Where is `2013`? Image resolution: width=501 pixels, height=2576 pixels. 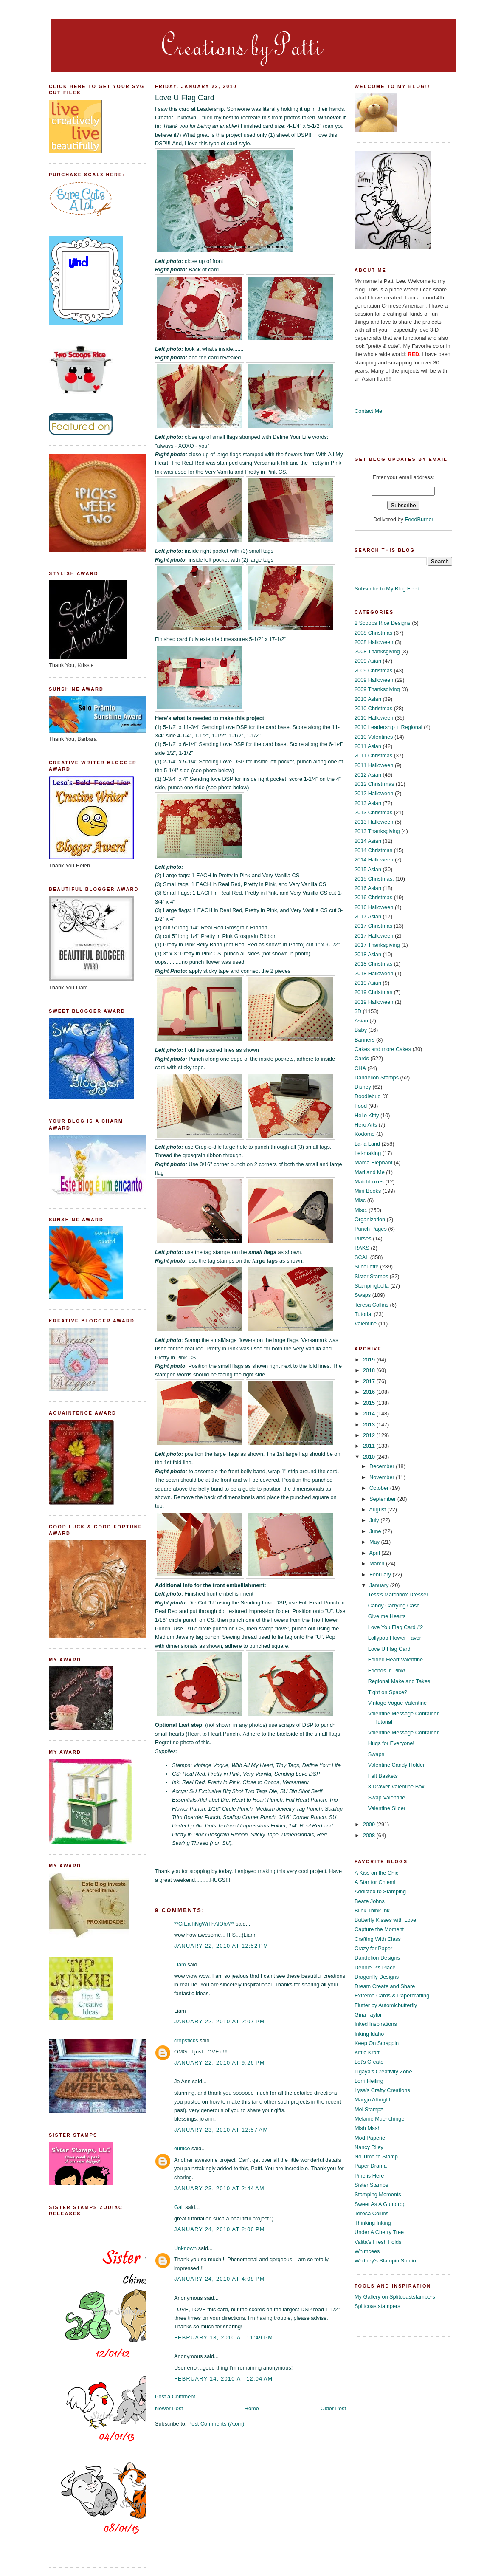 2013 is located at coordinates (370, 1424).